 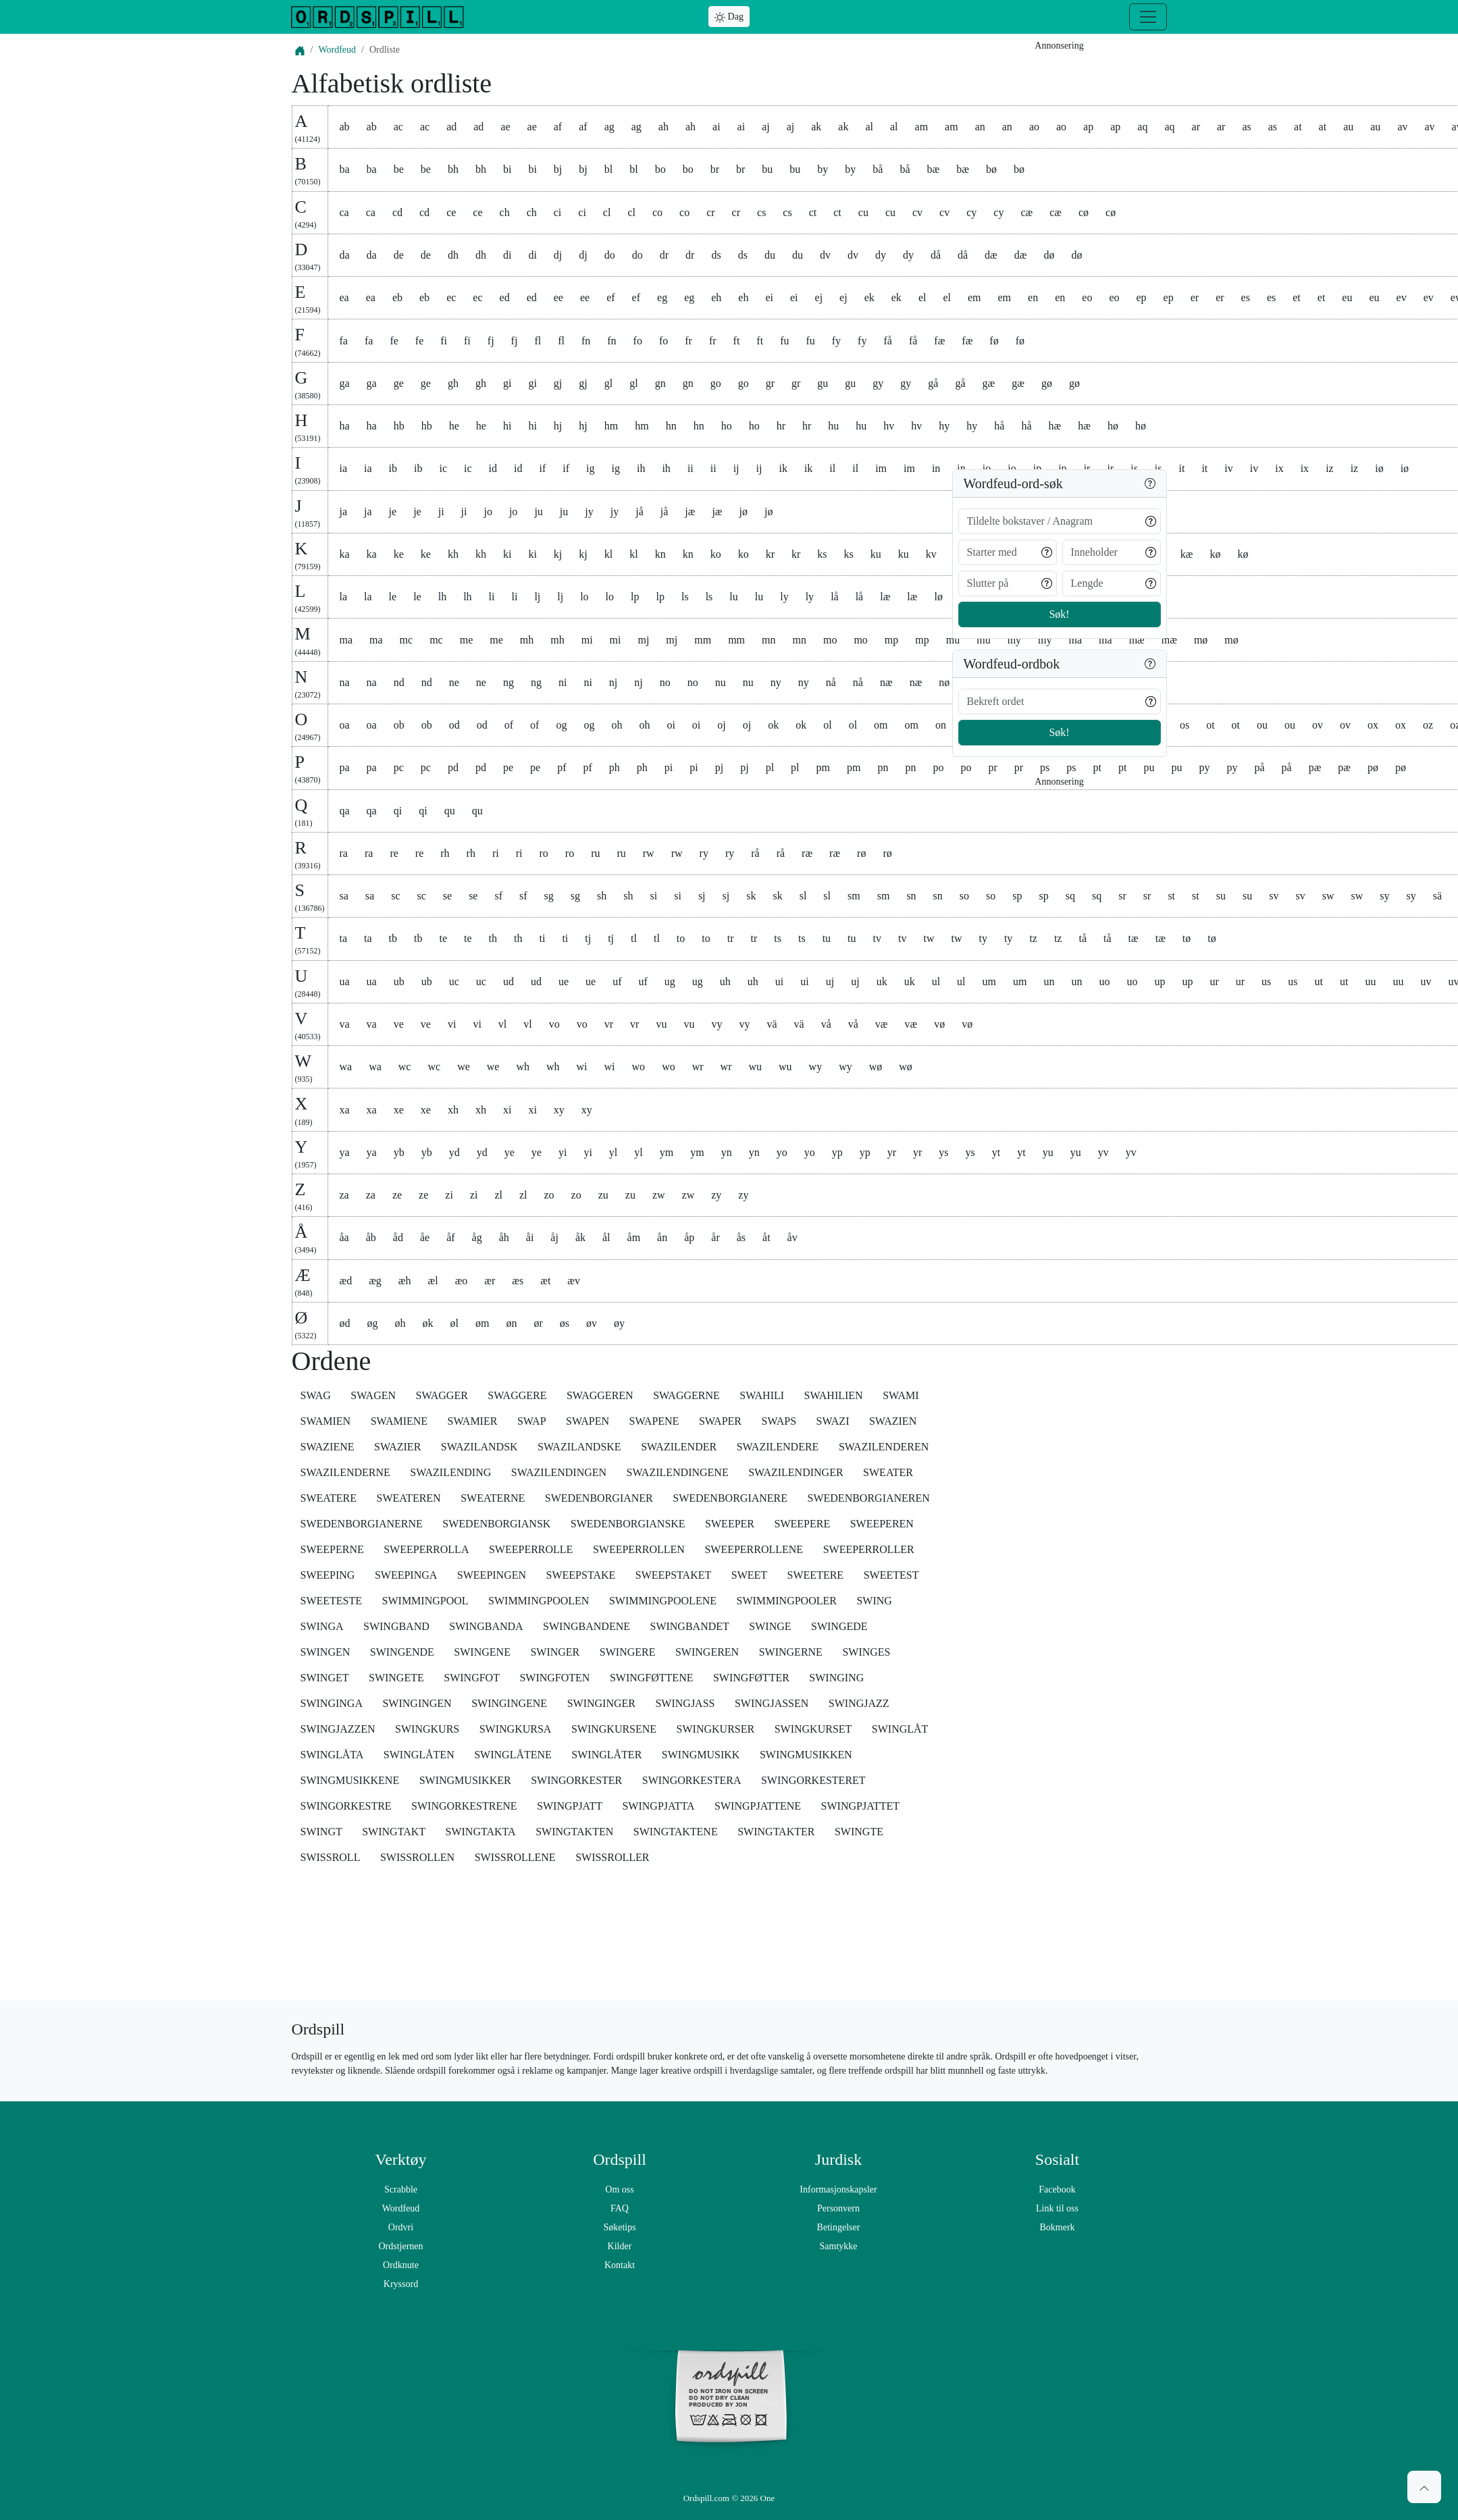 I want to click on hj, so click(x=558, y=425).